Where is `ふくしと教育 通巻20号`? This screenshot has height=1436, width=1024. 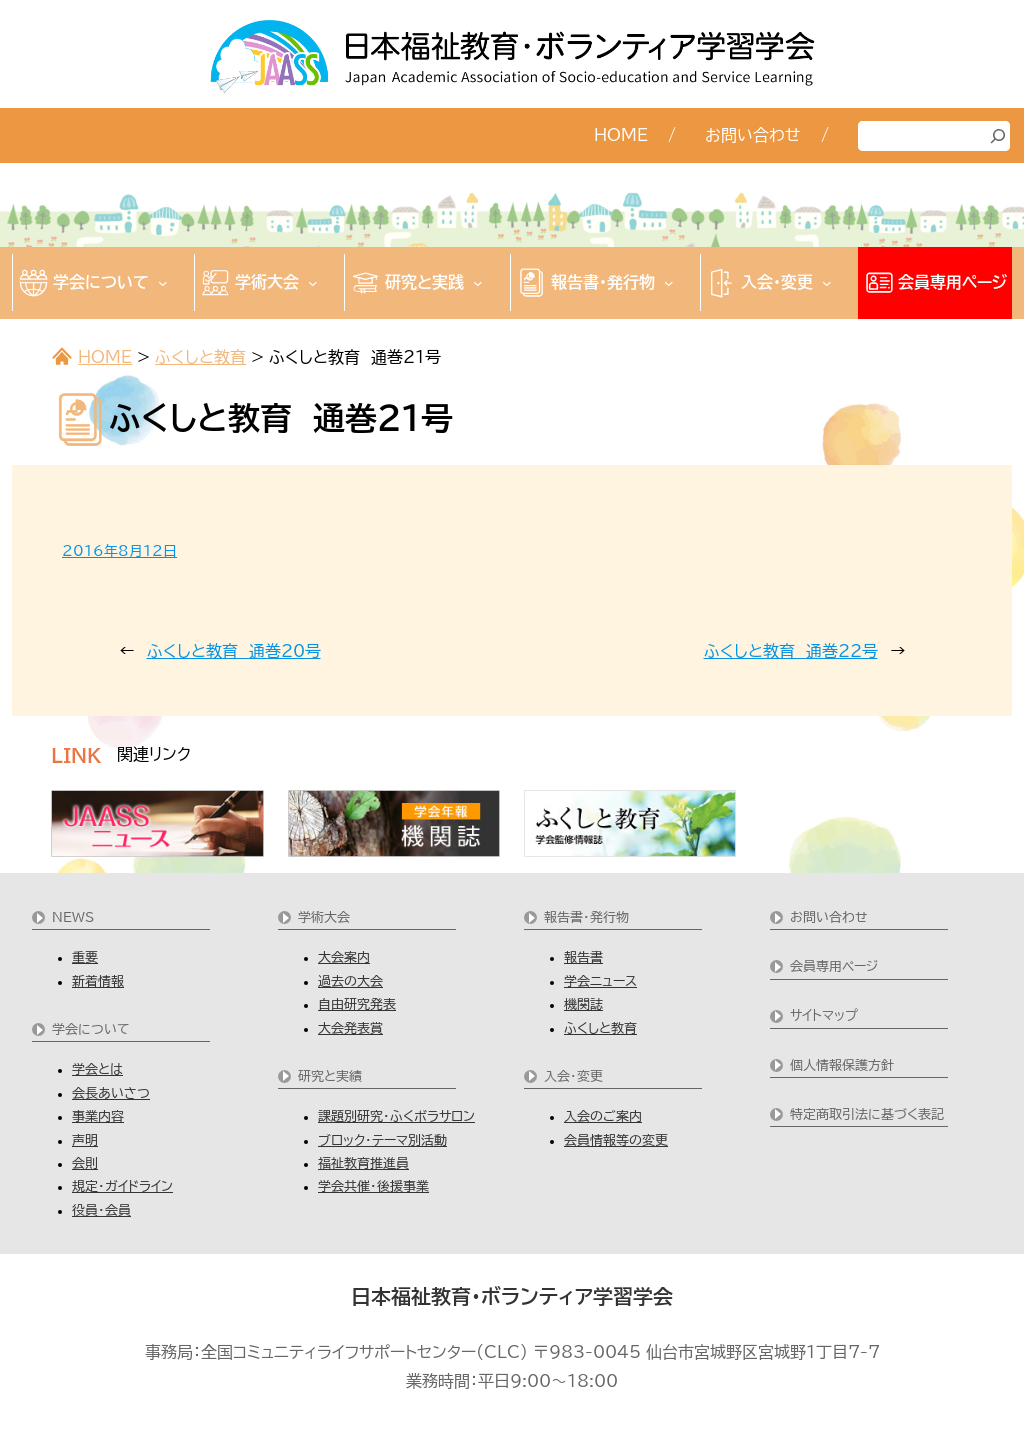
ふくしと教育 通巻20号 is located at coordinates (234, 651).